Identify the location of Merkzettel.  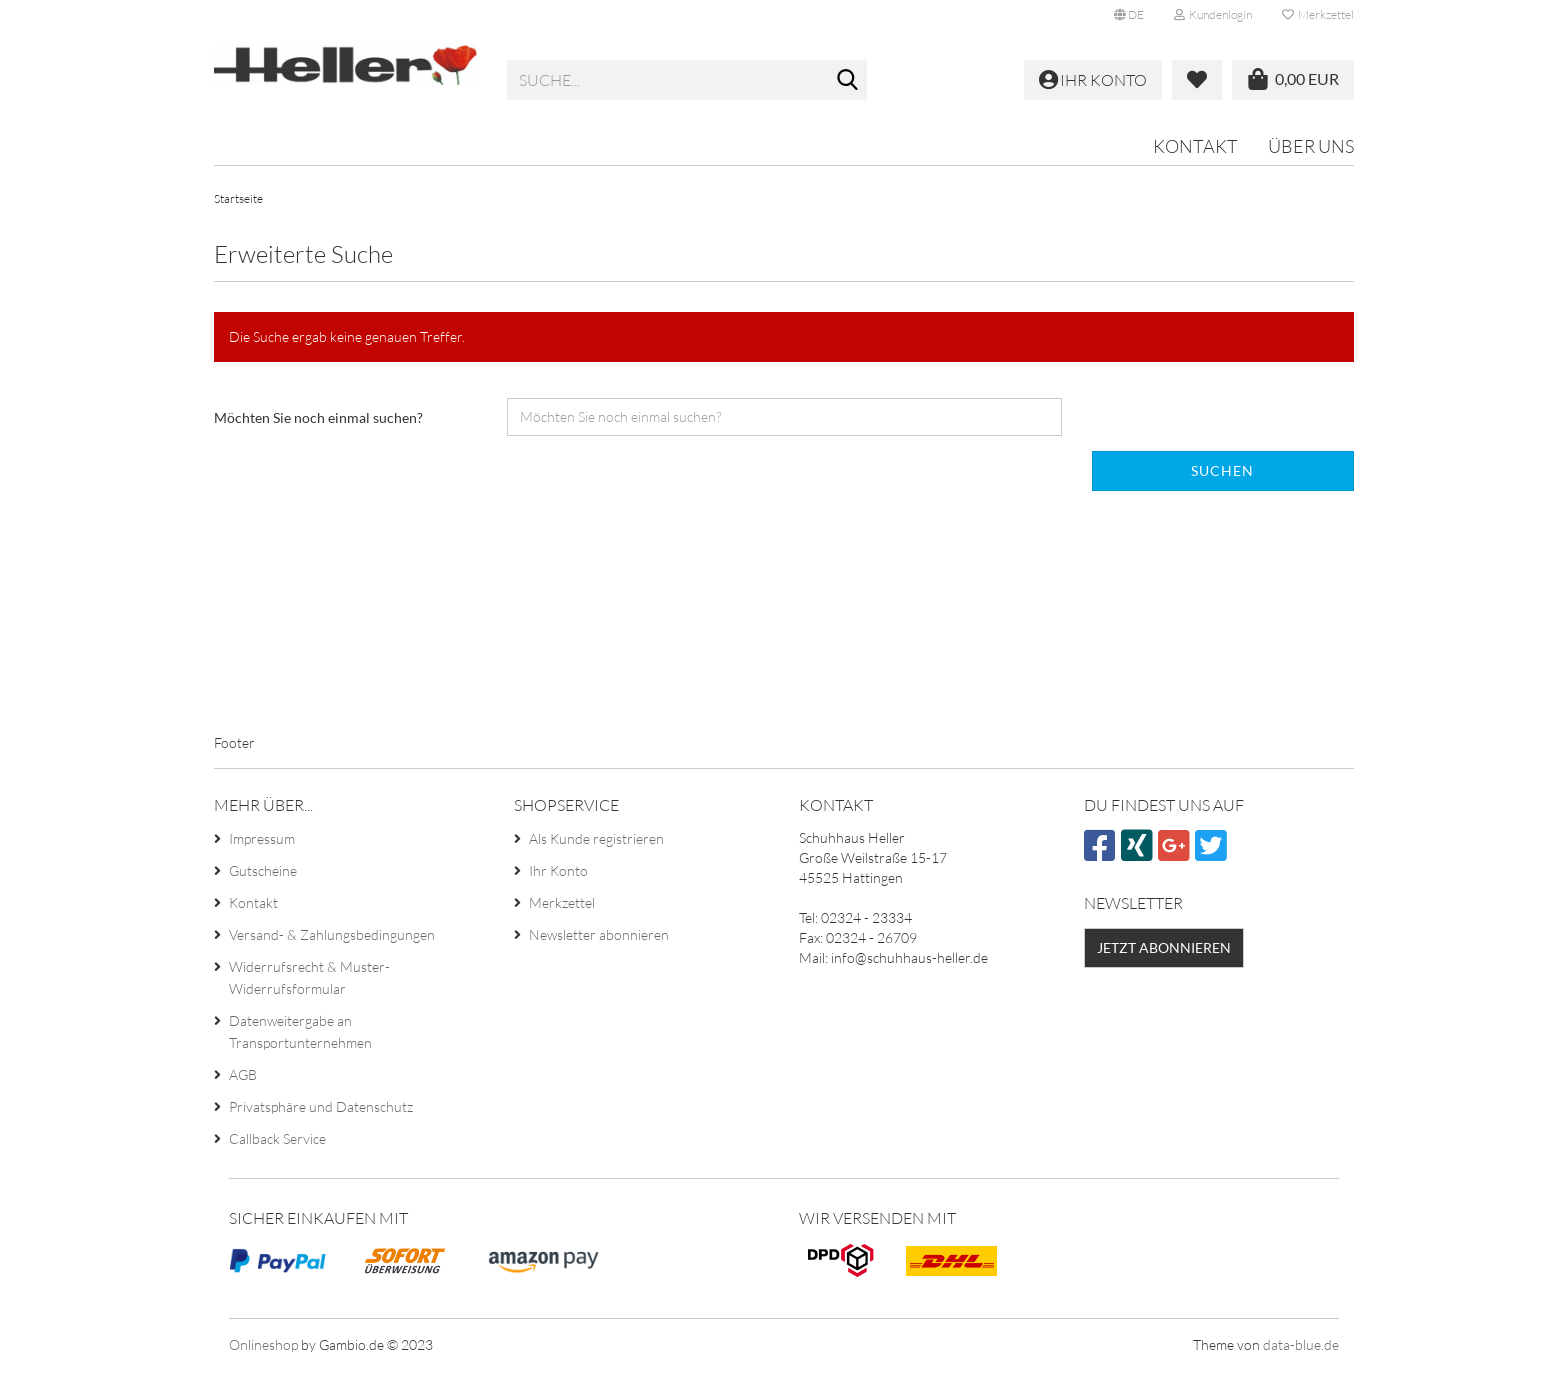
(1318, 14).